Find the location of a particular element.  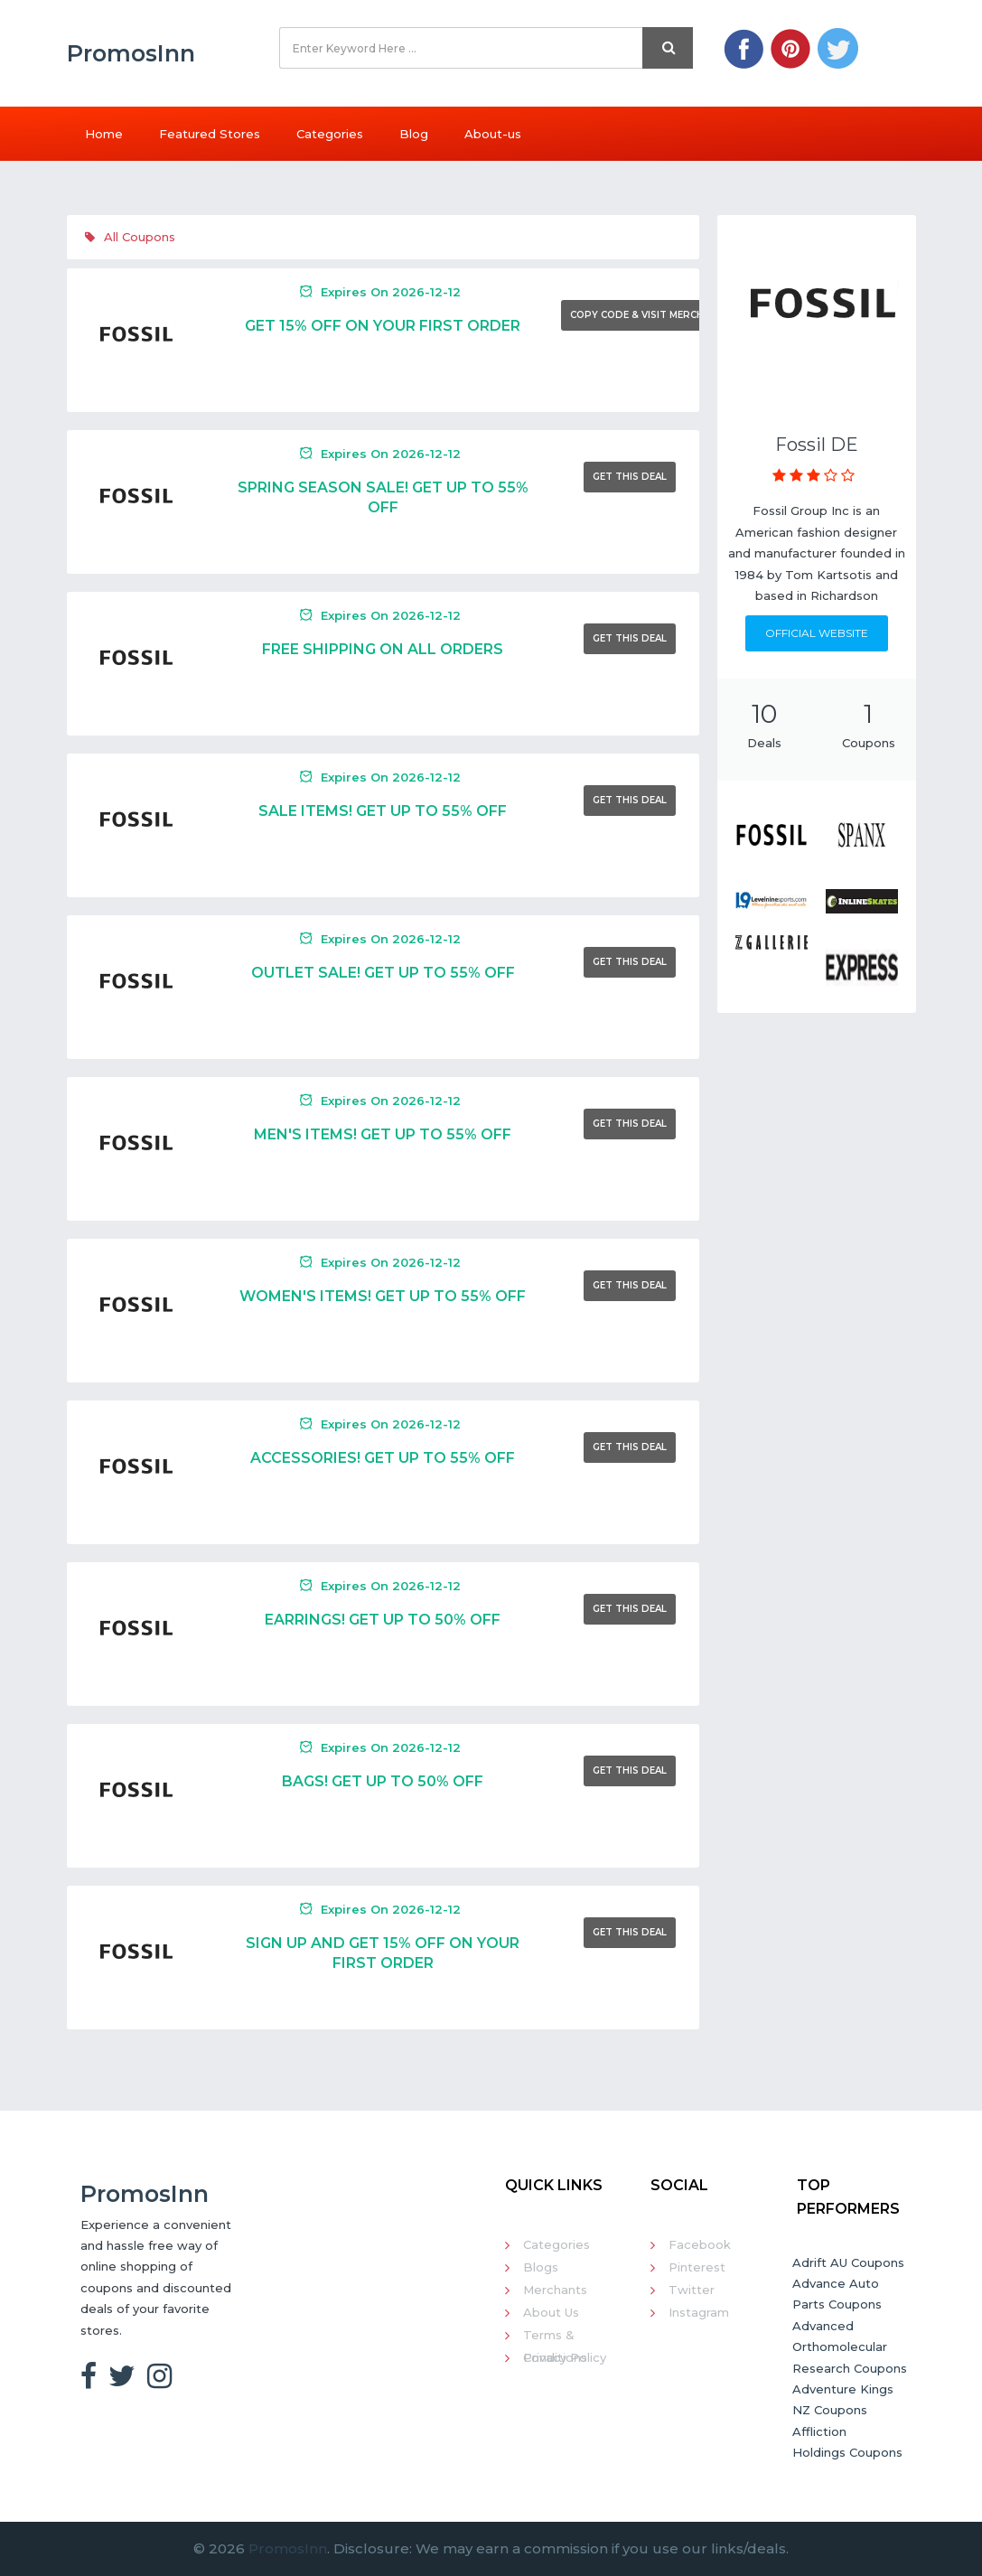

Instagram is located at coordinates (699, 2312).